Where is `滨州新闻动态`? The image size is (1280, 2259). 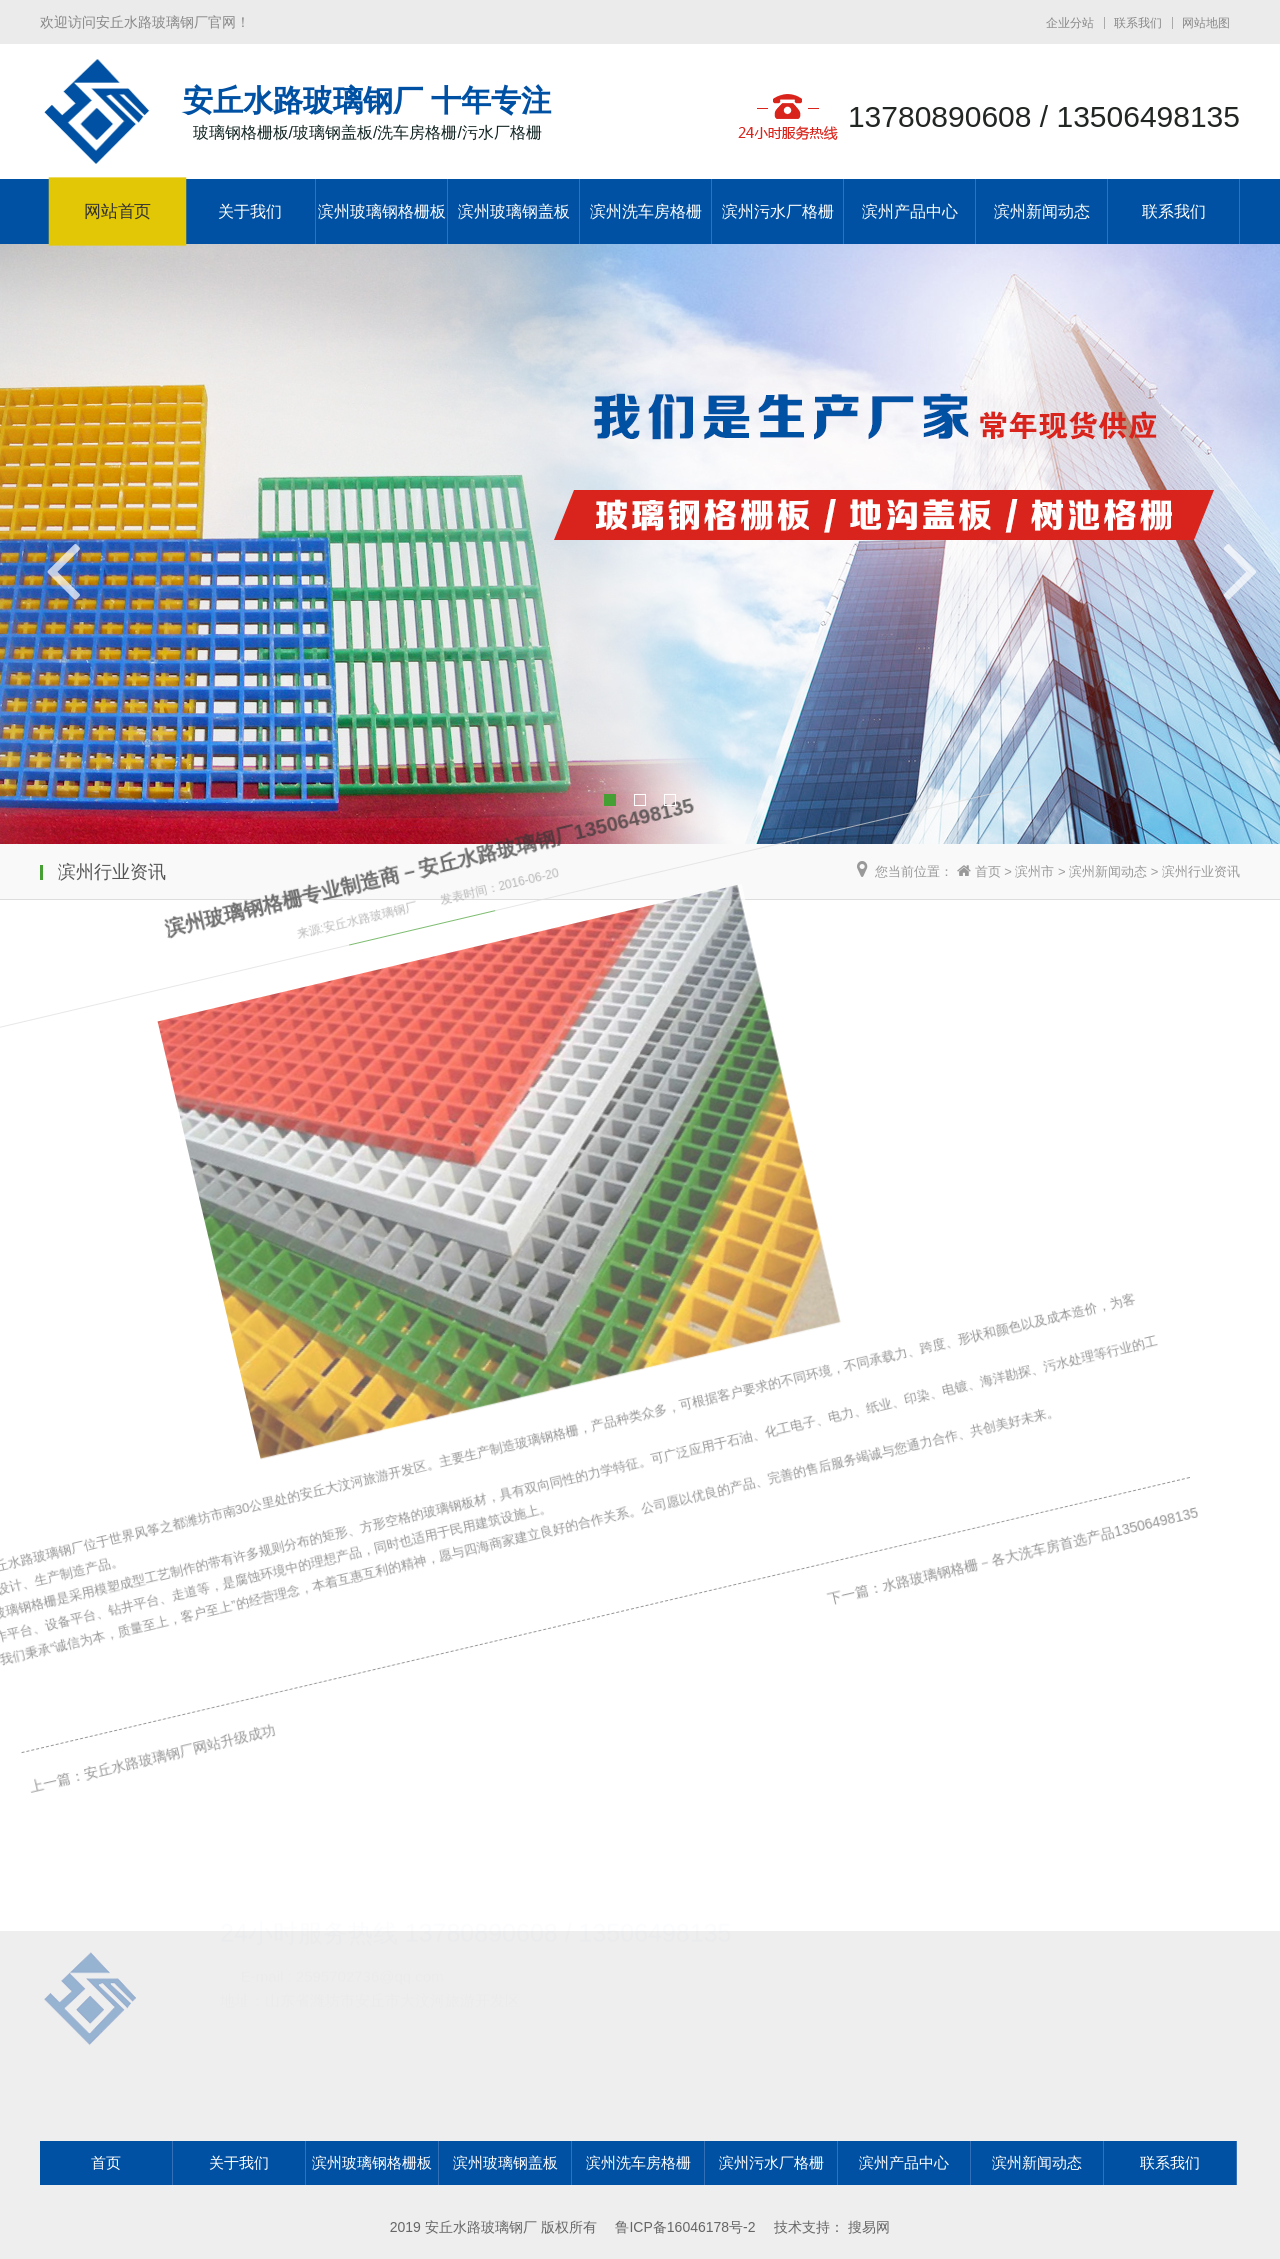
滨州新闻动态 is located at coordinates (1042, 211).